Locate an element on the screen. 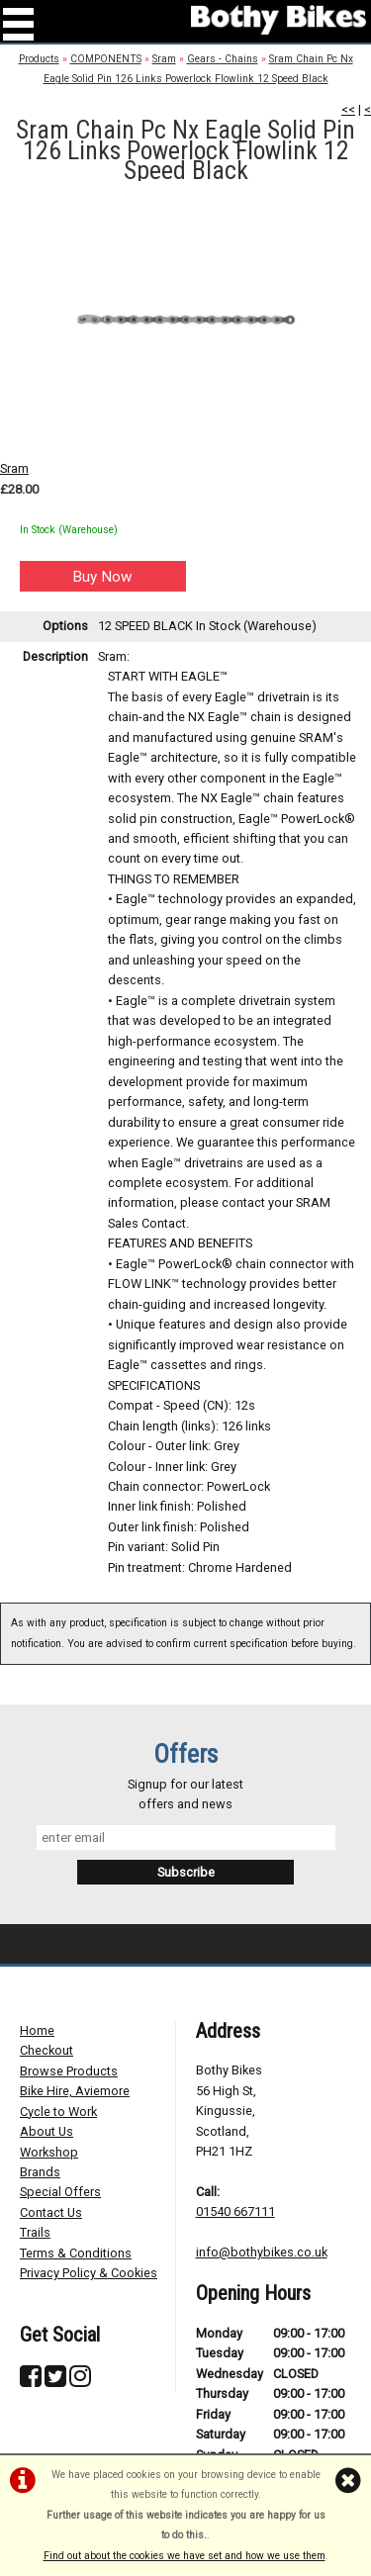 The width and height of the screenshot is (371, 2576). About Us is located at coordinates (46, 2131).